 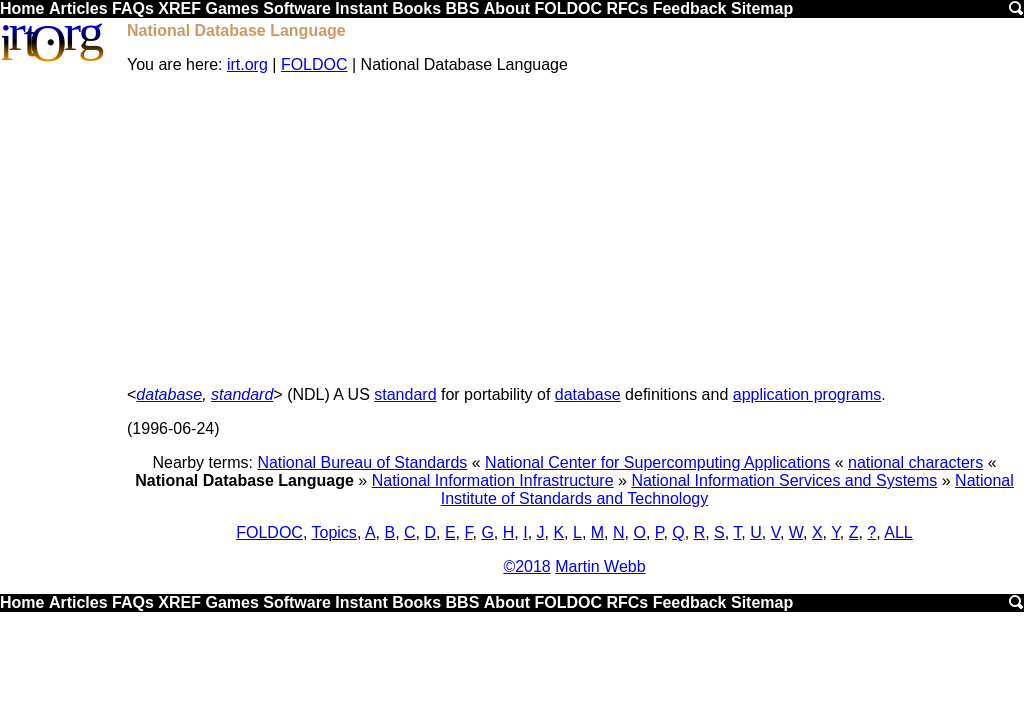 What do you see at coordinates (133, 8) in the screenshot?
I see `FAQs` at bounding box center [133, 8].